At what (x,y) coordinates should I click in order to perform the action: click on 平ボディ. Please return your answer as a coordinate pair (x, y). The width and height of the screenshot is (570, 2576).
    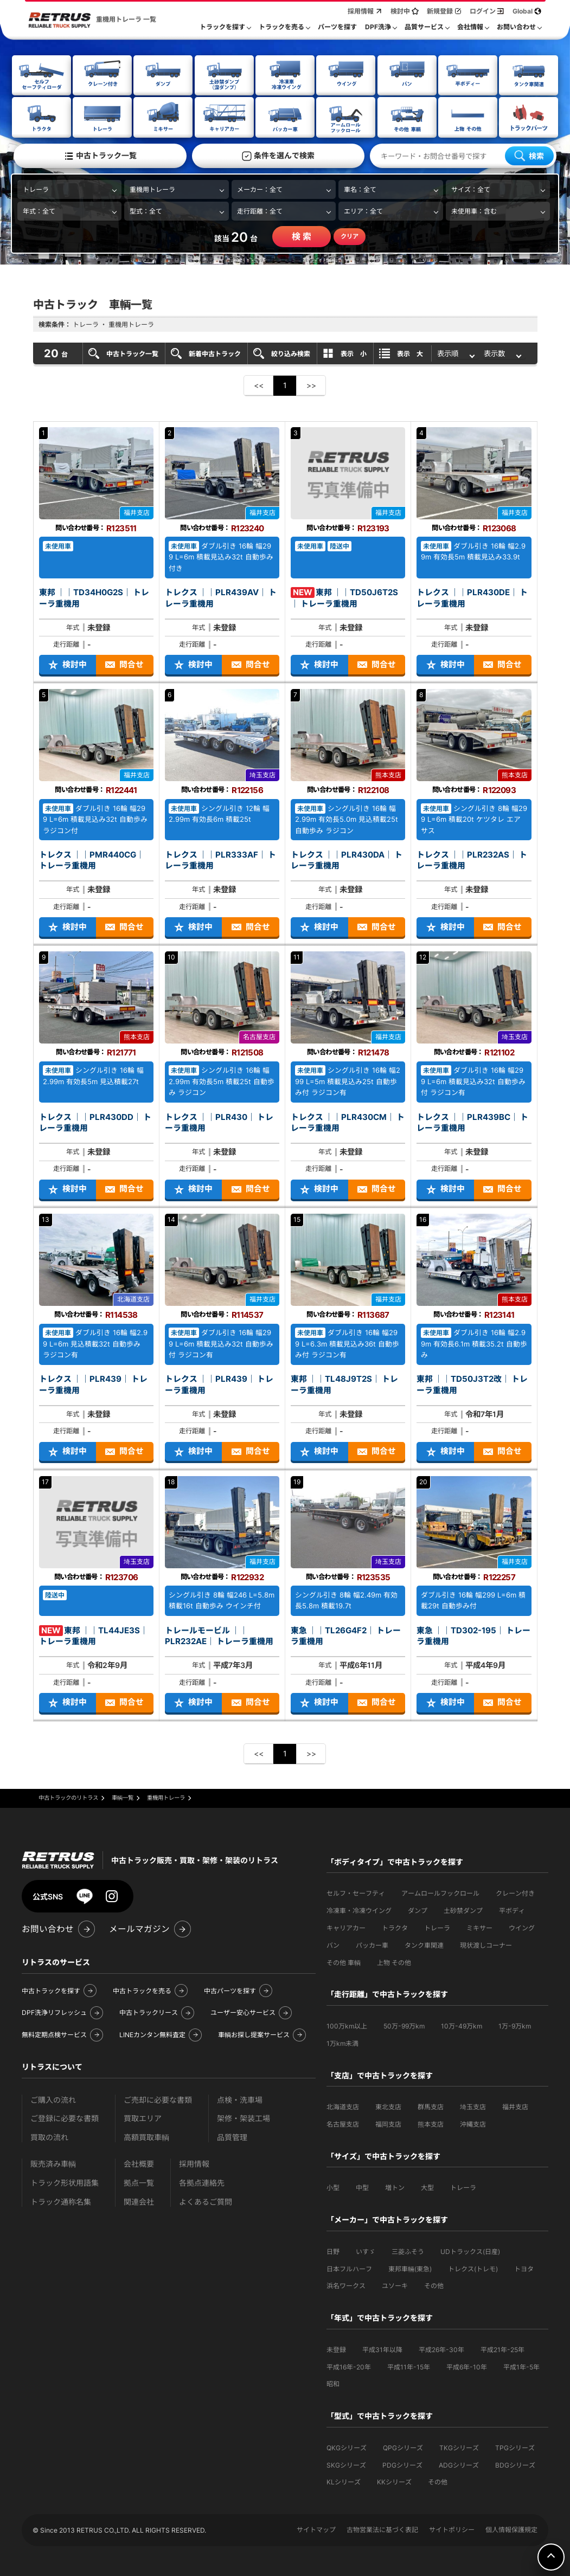
    Looking at the image, I should click on (512, 1910).